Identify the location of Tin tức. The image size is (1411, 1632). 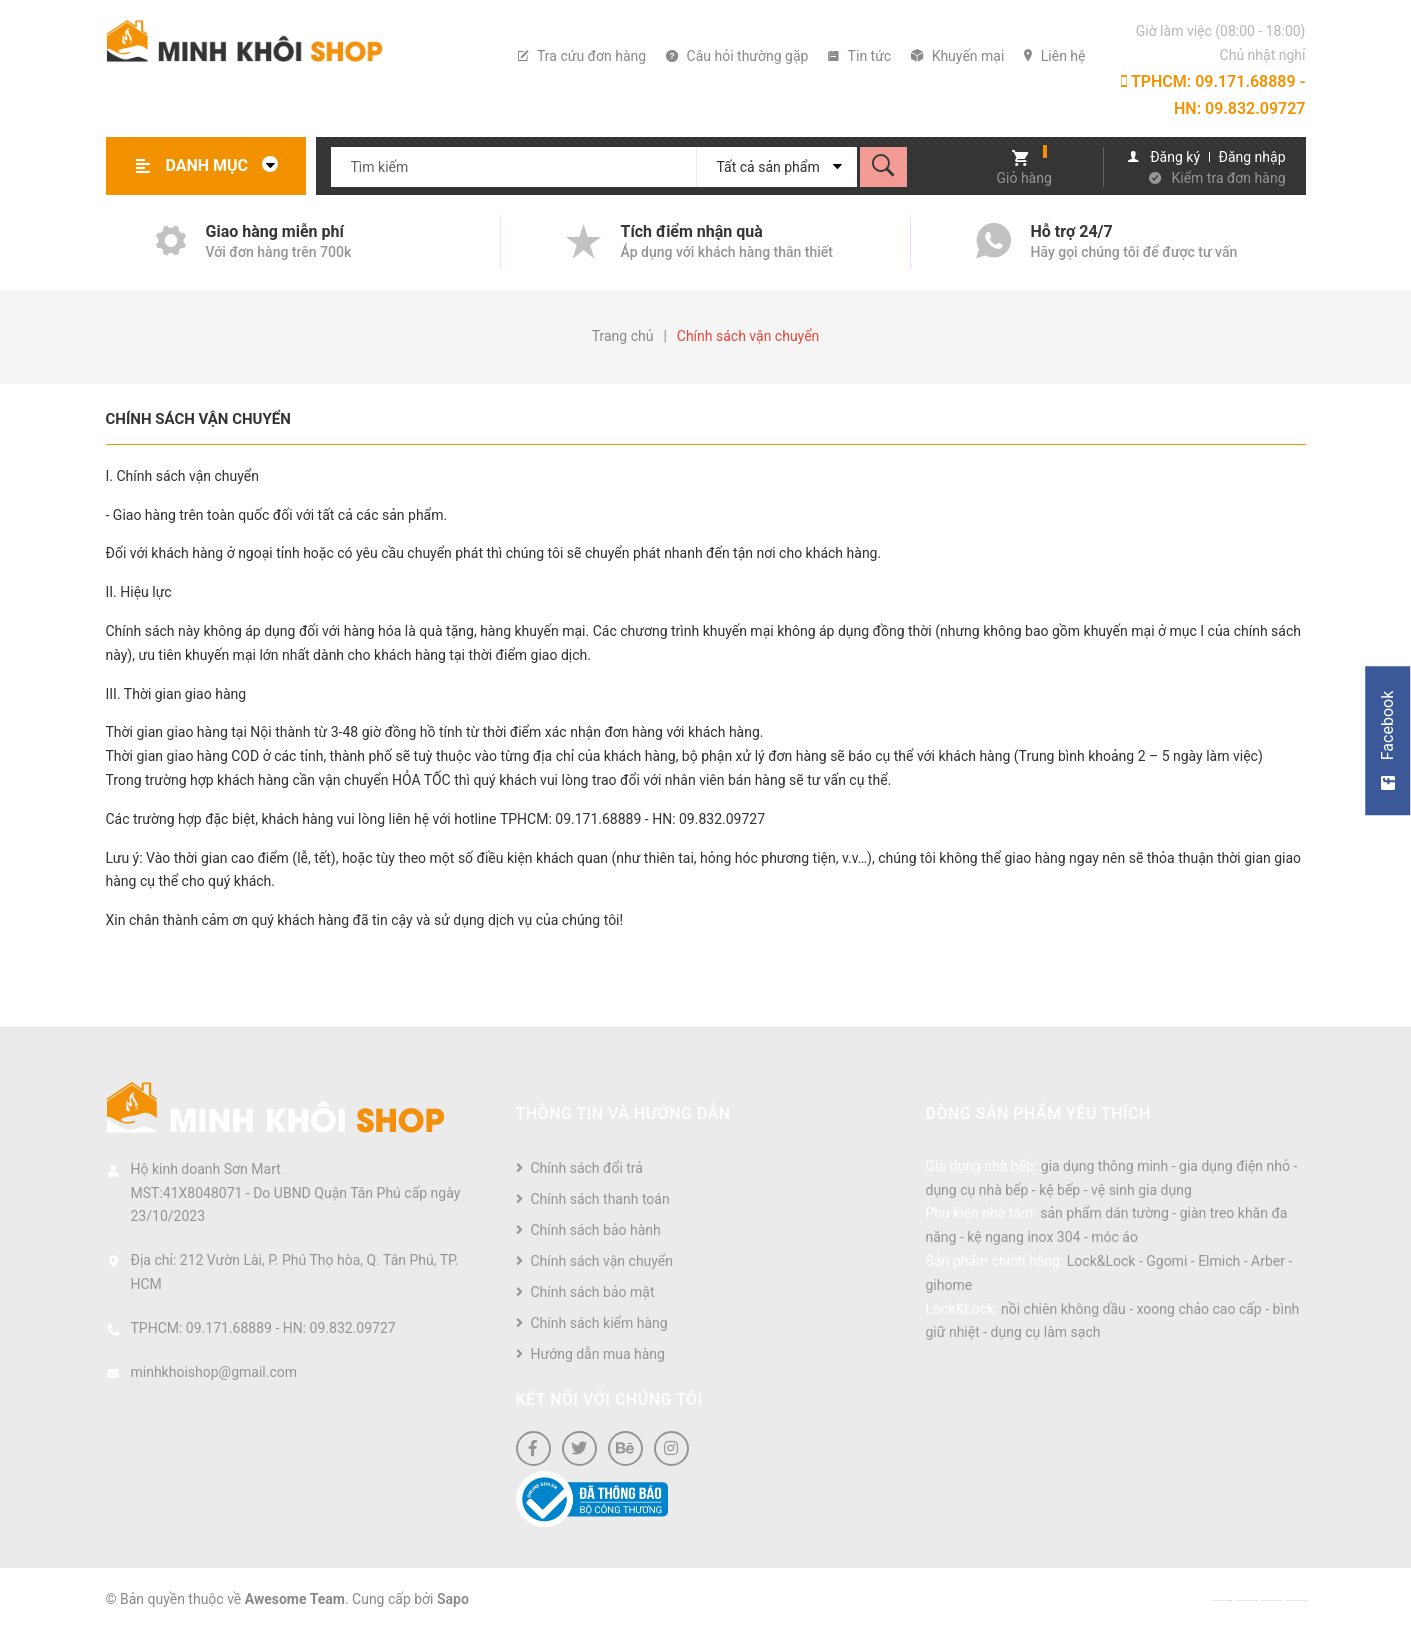
(859, 56).